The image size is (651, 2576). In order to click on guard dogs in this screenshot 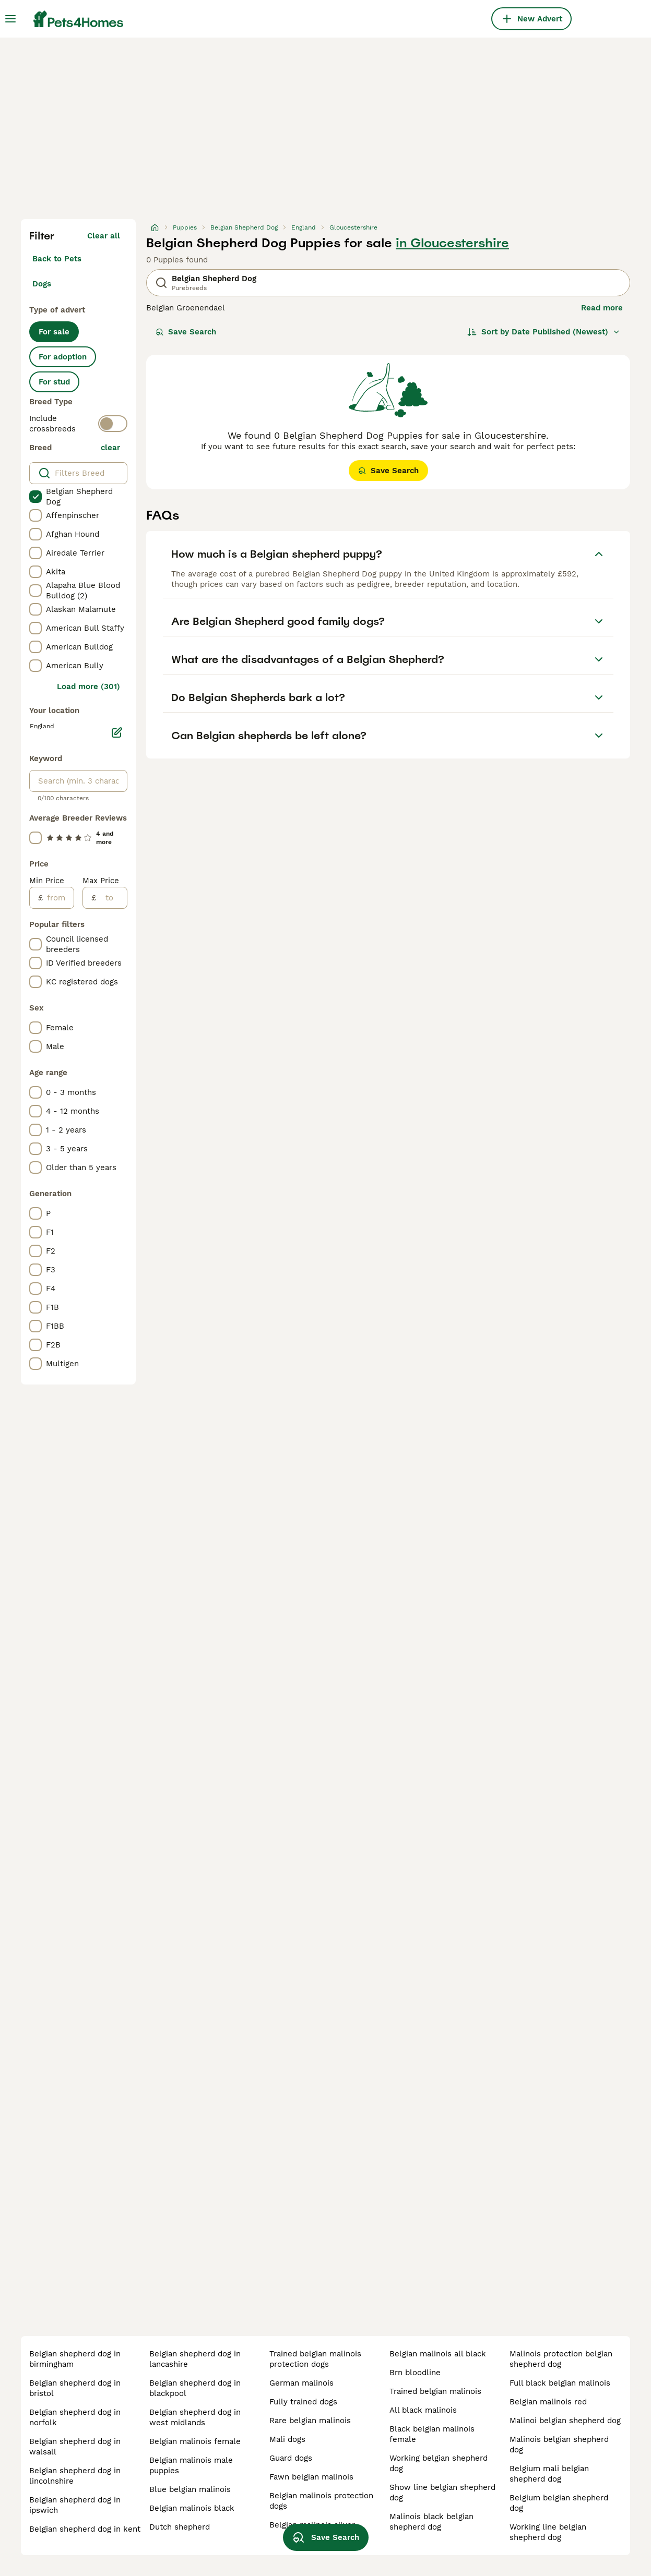, I will do `click(290, 2458)`.